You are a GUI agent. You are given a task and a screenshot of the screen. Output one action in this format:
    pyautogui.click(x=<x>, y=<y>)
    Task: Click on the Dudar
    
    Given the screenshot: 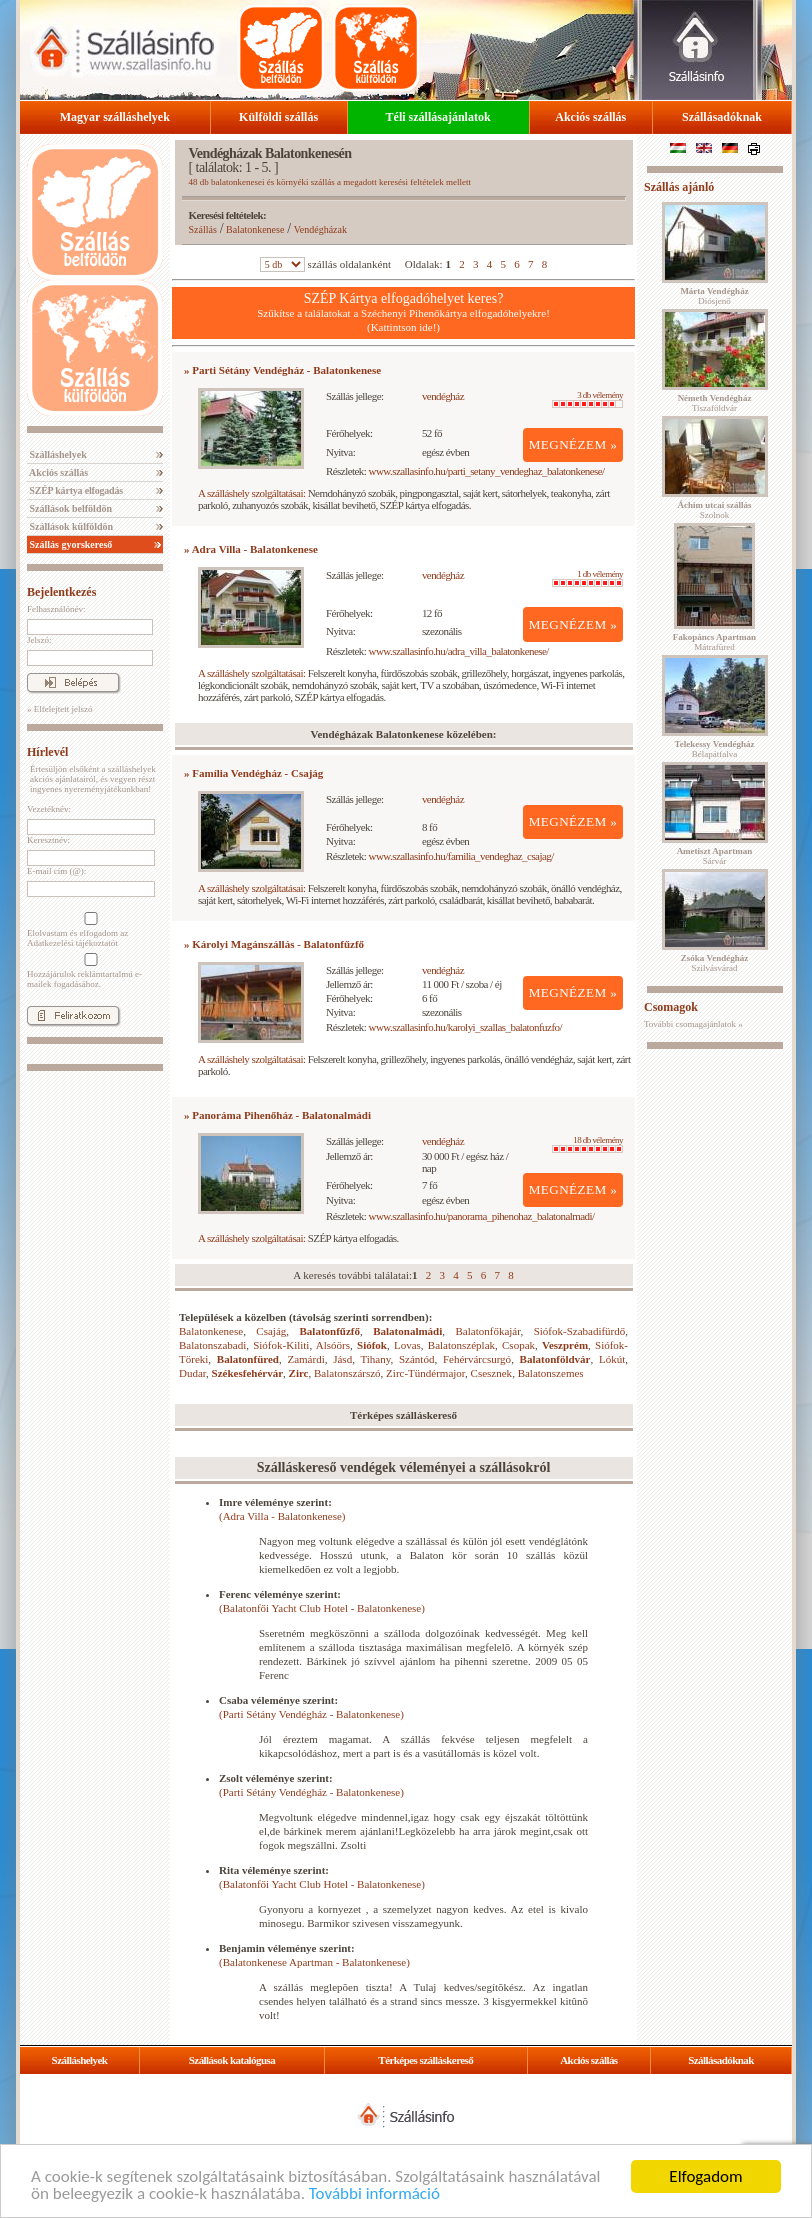 What is the action you would take?
    pyautogui.click(x=192, y=1373)
    